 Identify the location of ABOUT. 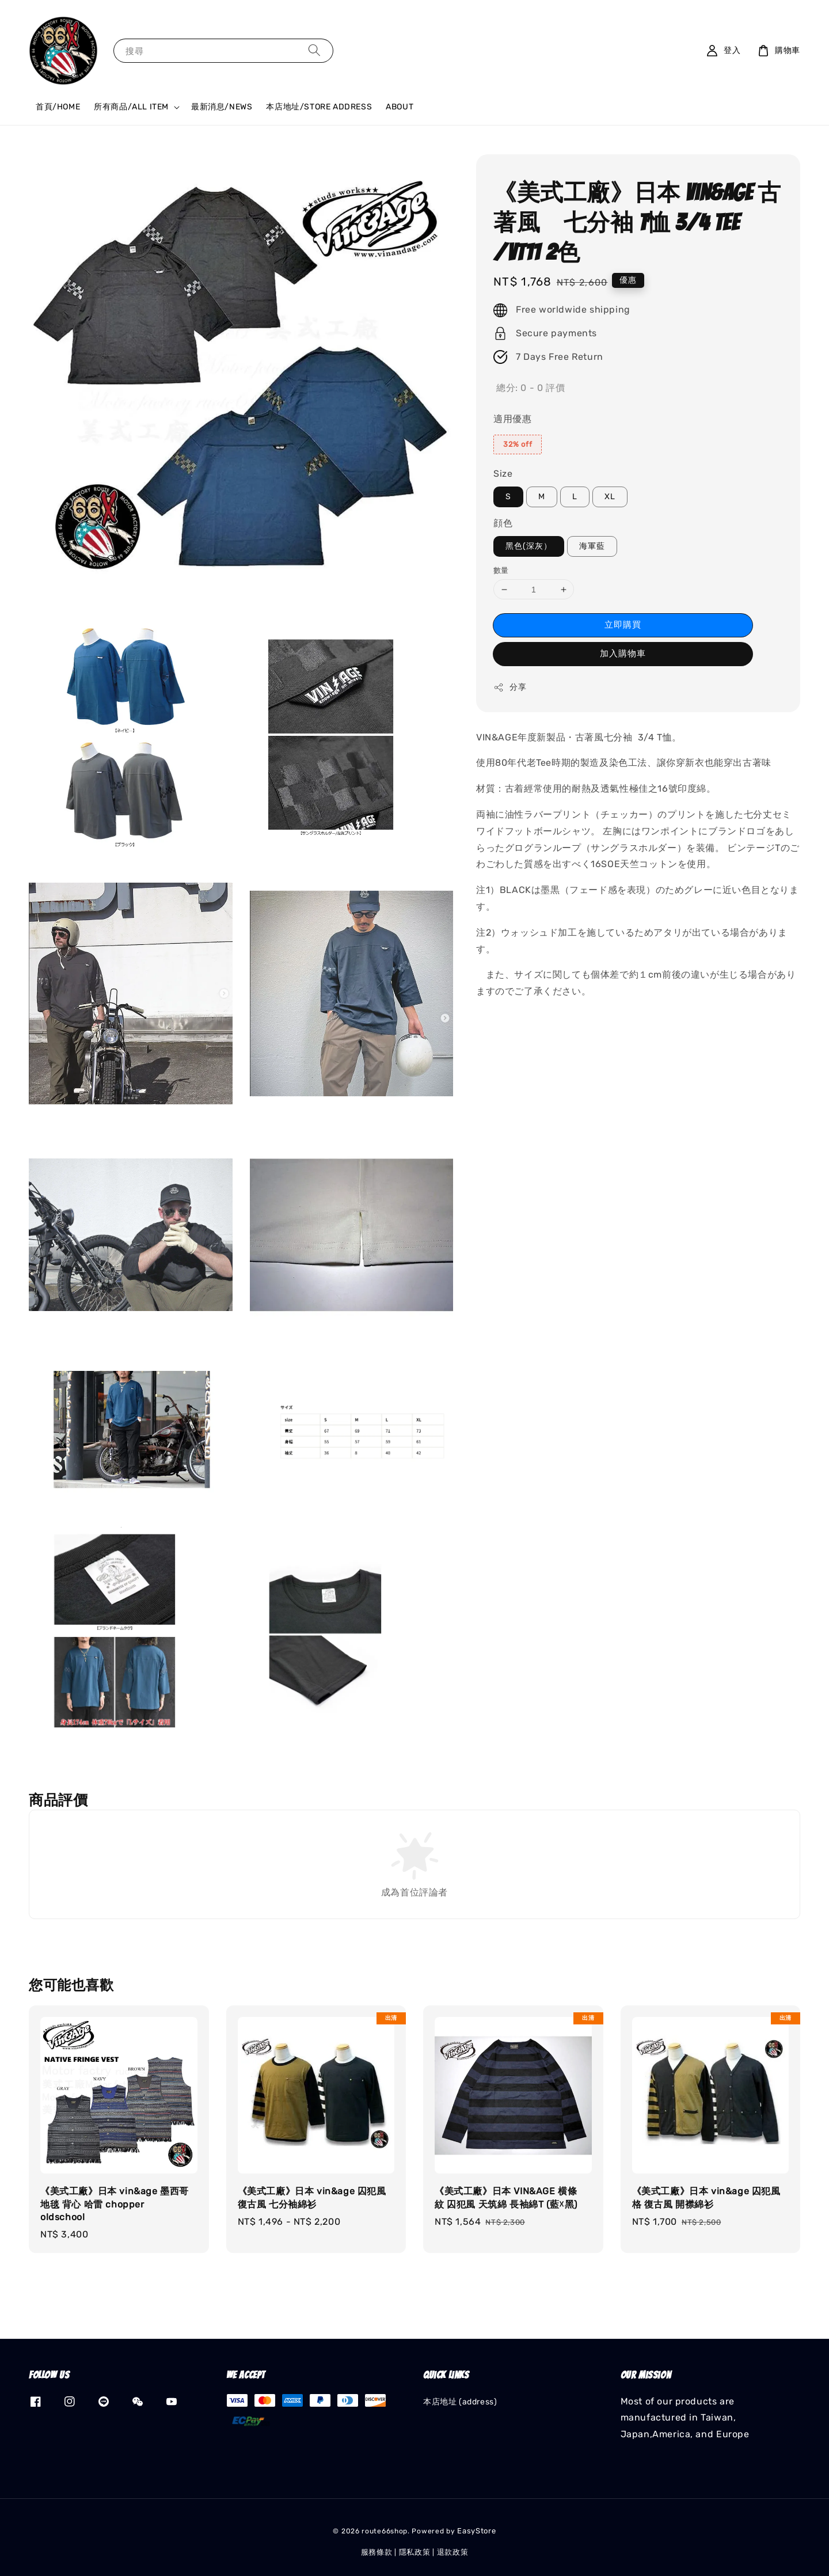
(399, 107).